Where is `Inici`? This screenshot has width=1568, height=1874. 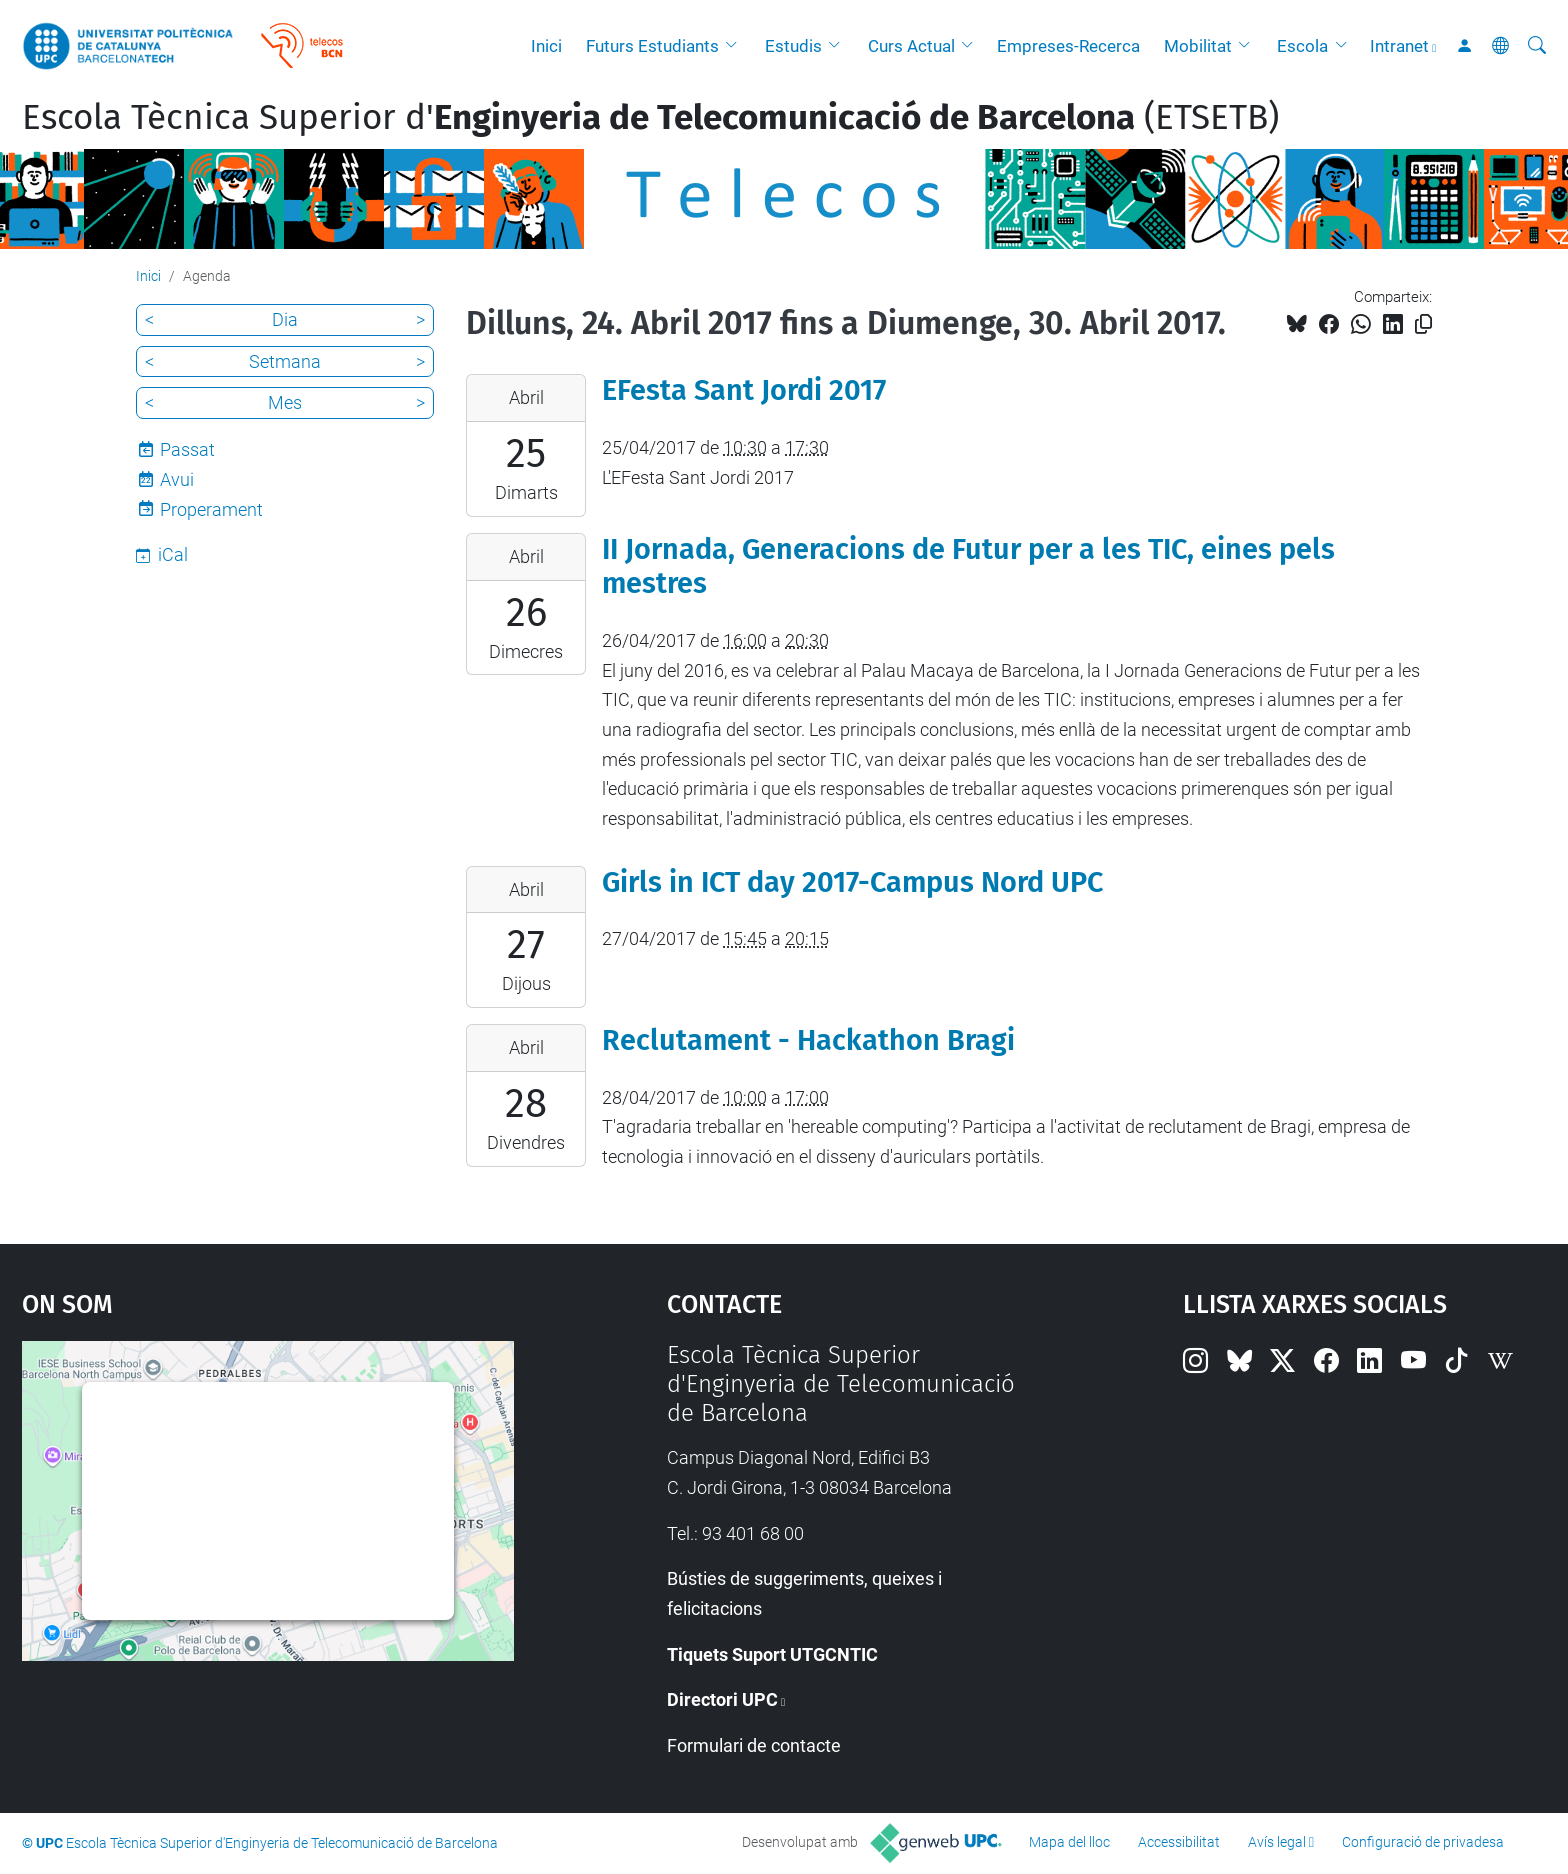
Inici is located at coordinates (546, 46).